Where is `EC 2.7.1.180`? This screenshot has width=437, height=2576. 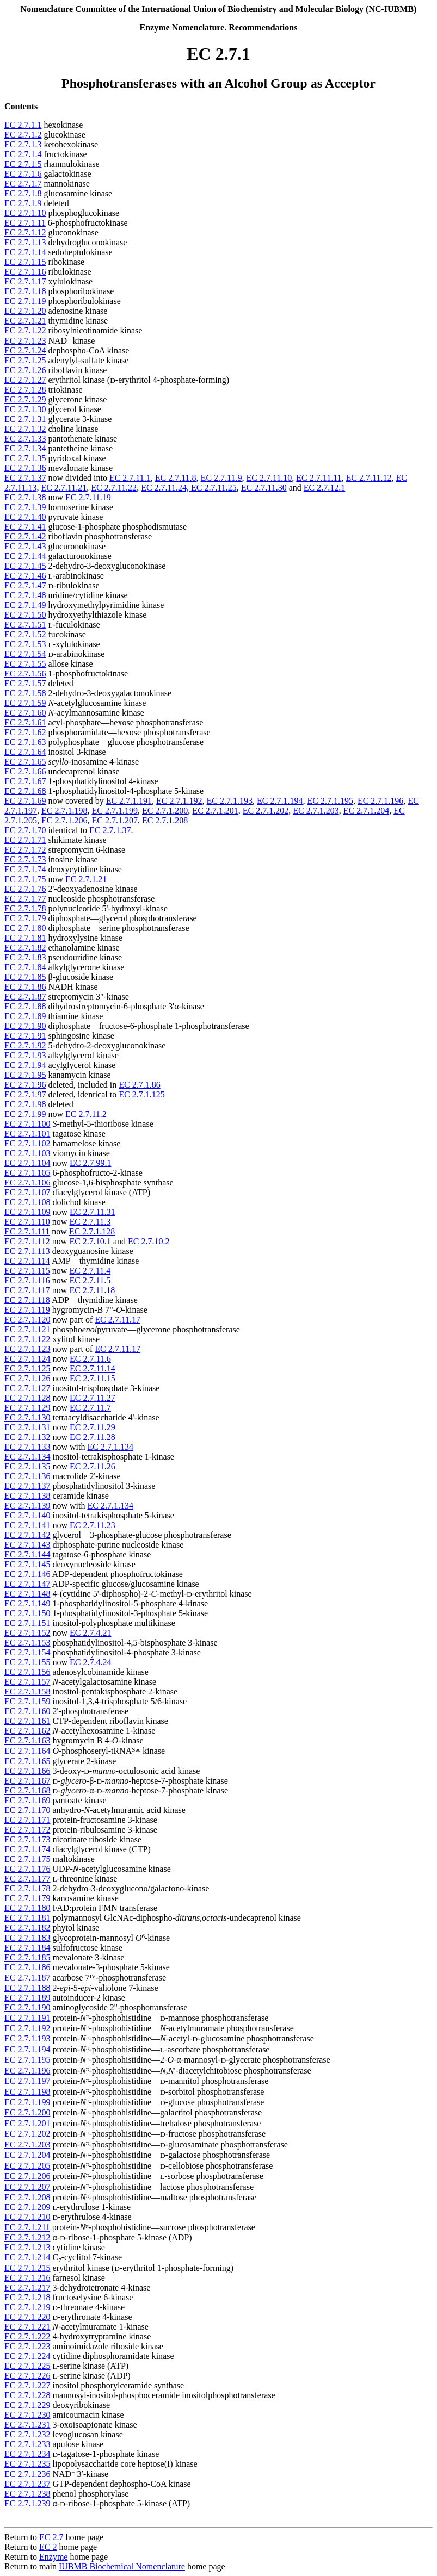 EC 2.7.1.180 is located at coordinates (27, 1908).